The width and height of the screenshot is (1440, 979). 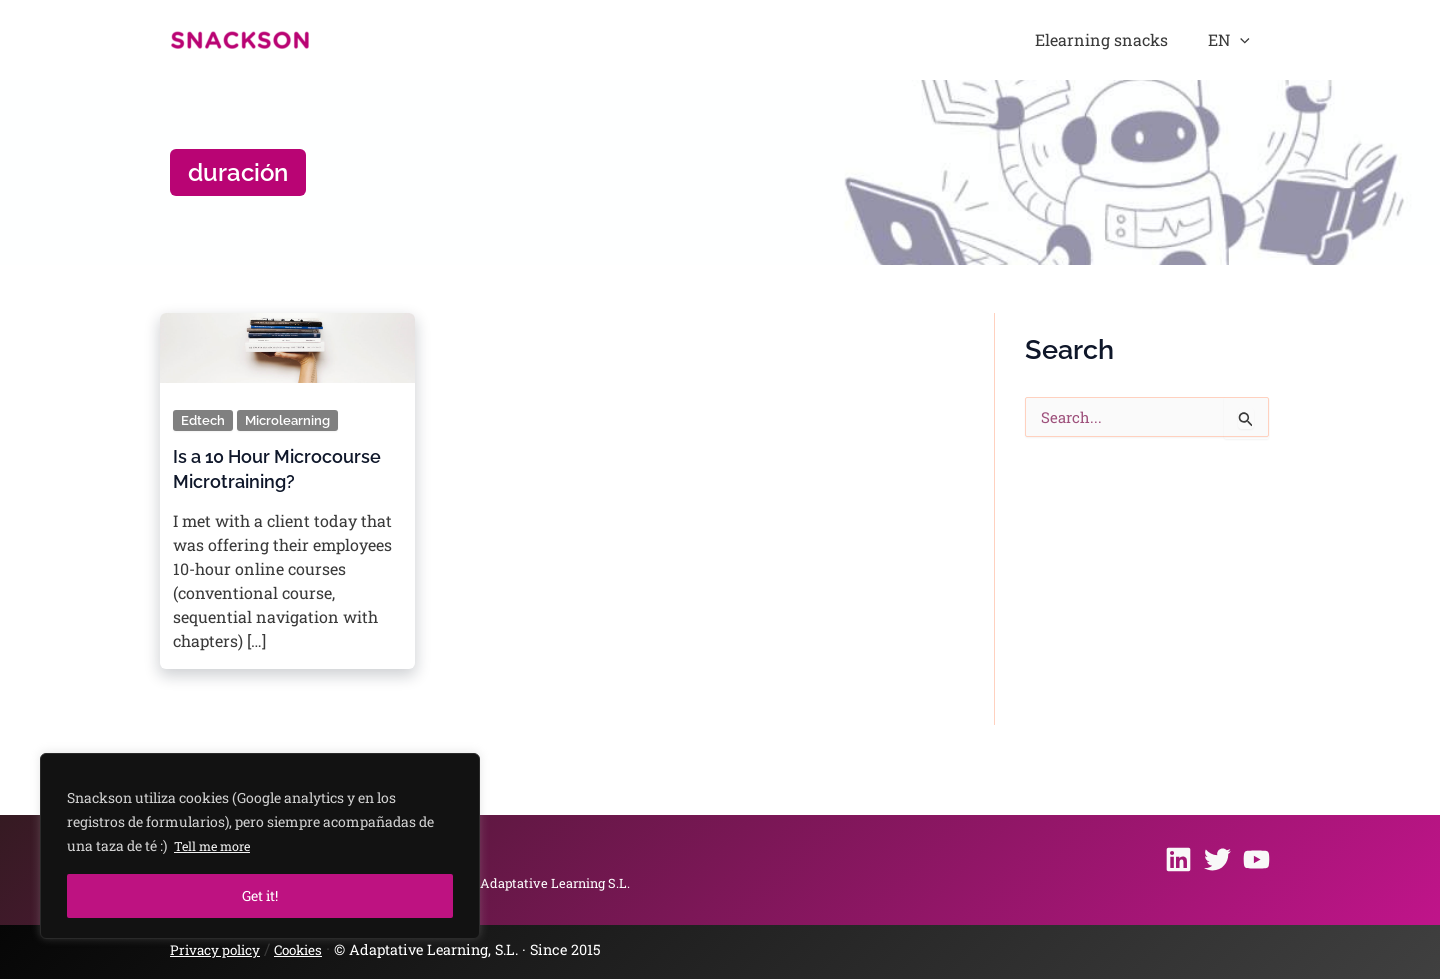 What do you see at coordinates (217, 845) in the screenshot?
I see `Tell me more` at bounding box center [217, 845].